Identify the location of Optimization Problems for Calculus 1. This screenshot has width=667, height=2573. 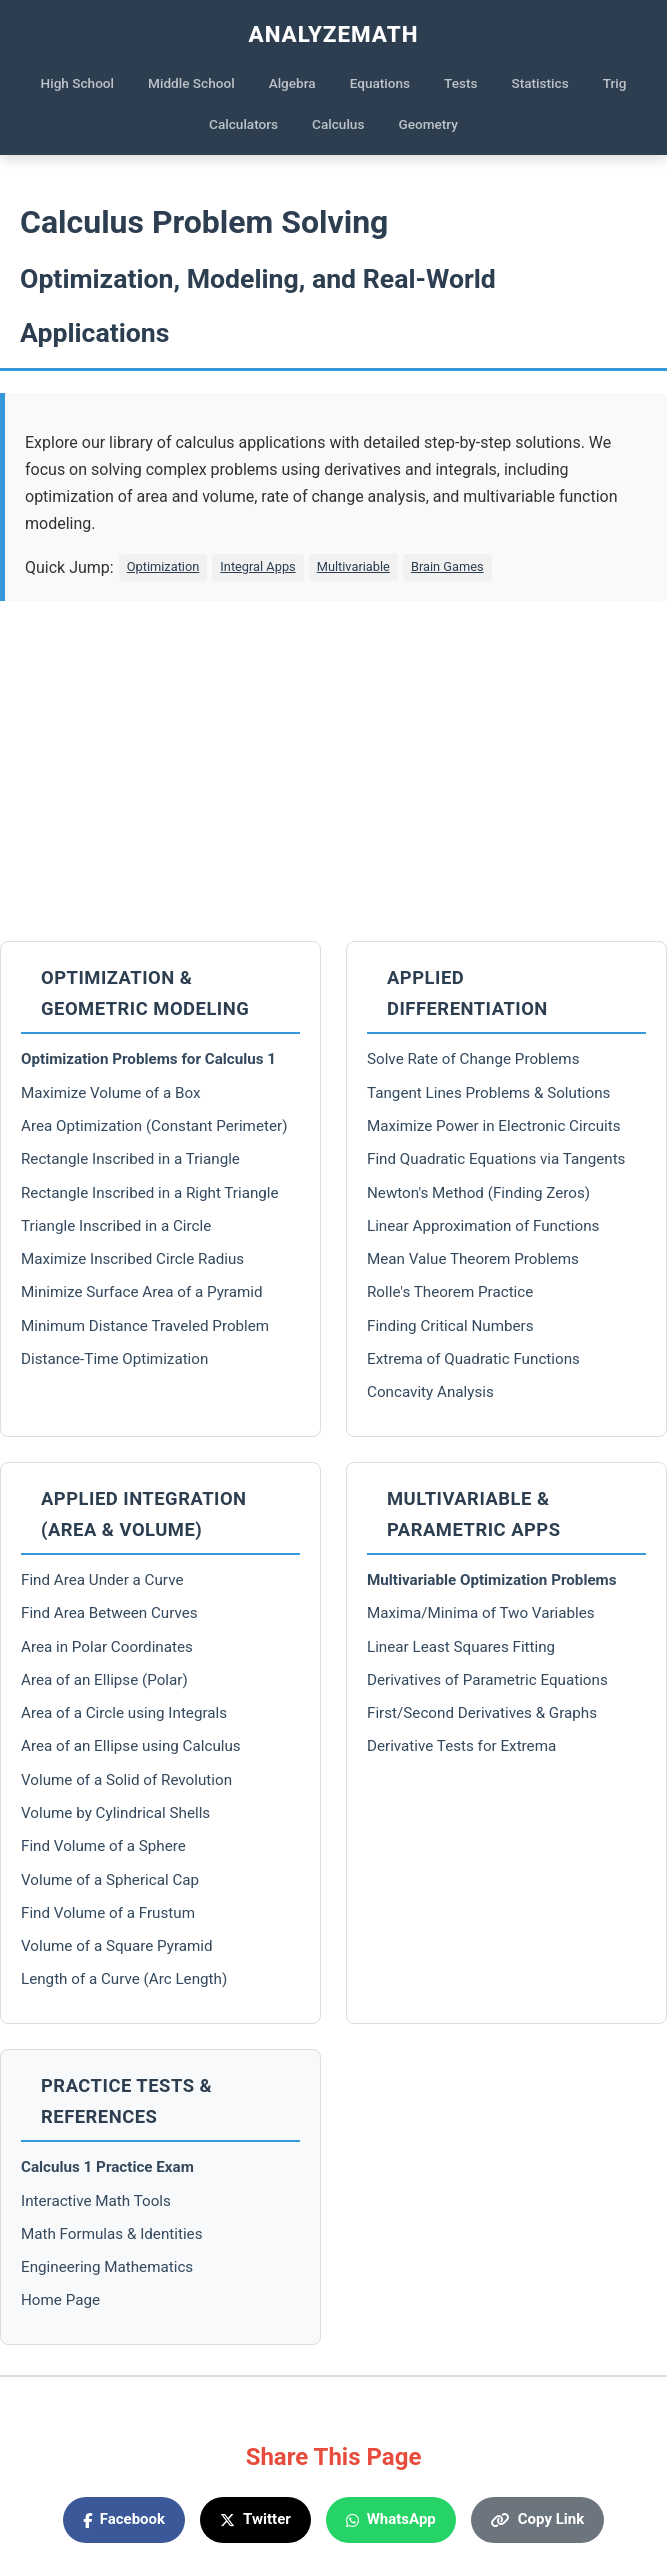
(148, 1059).